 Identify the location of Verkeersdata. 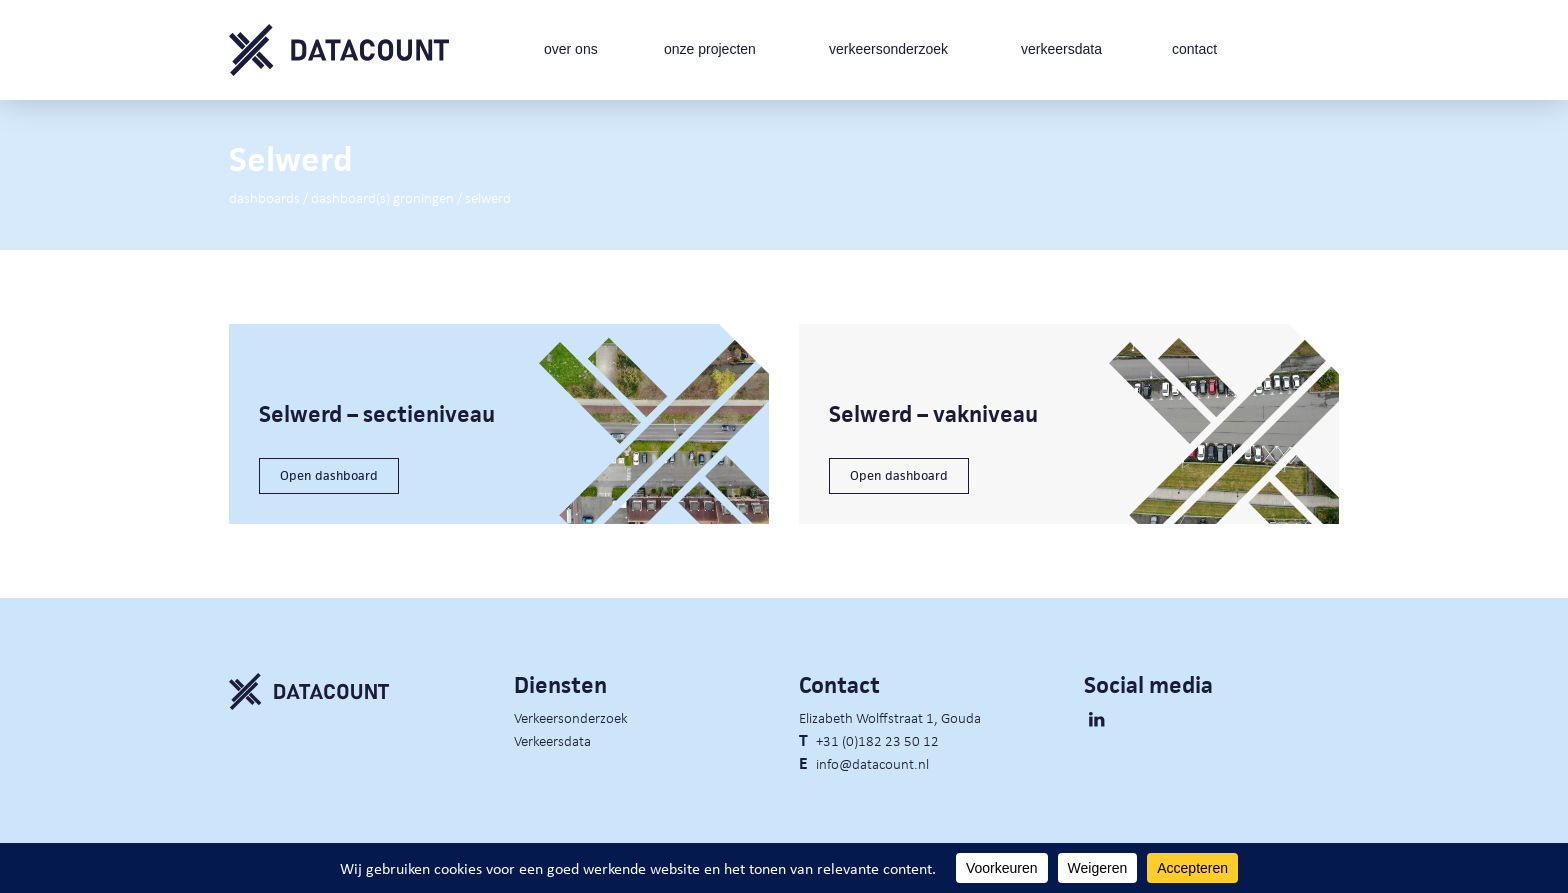
(552, 740).